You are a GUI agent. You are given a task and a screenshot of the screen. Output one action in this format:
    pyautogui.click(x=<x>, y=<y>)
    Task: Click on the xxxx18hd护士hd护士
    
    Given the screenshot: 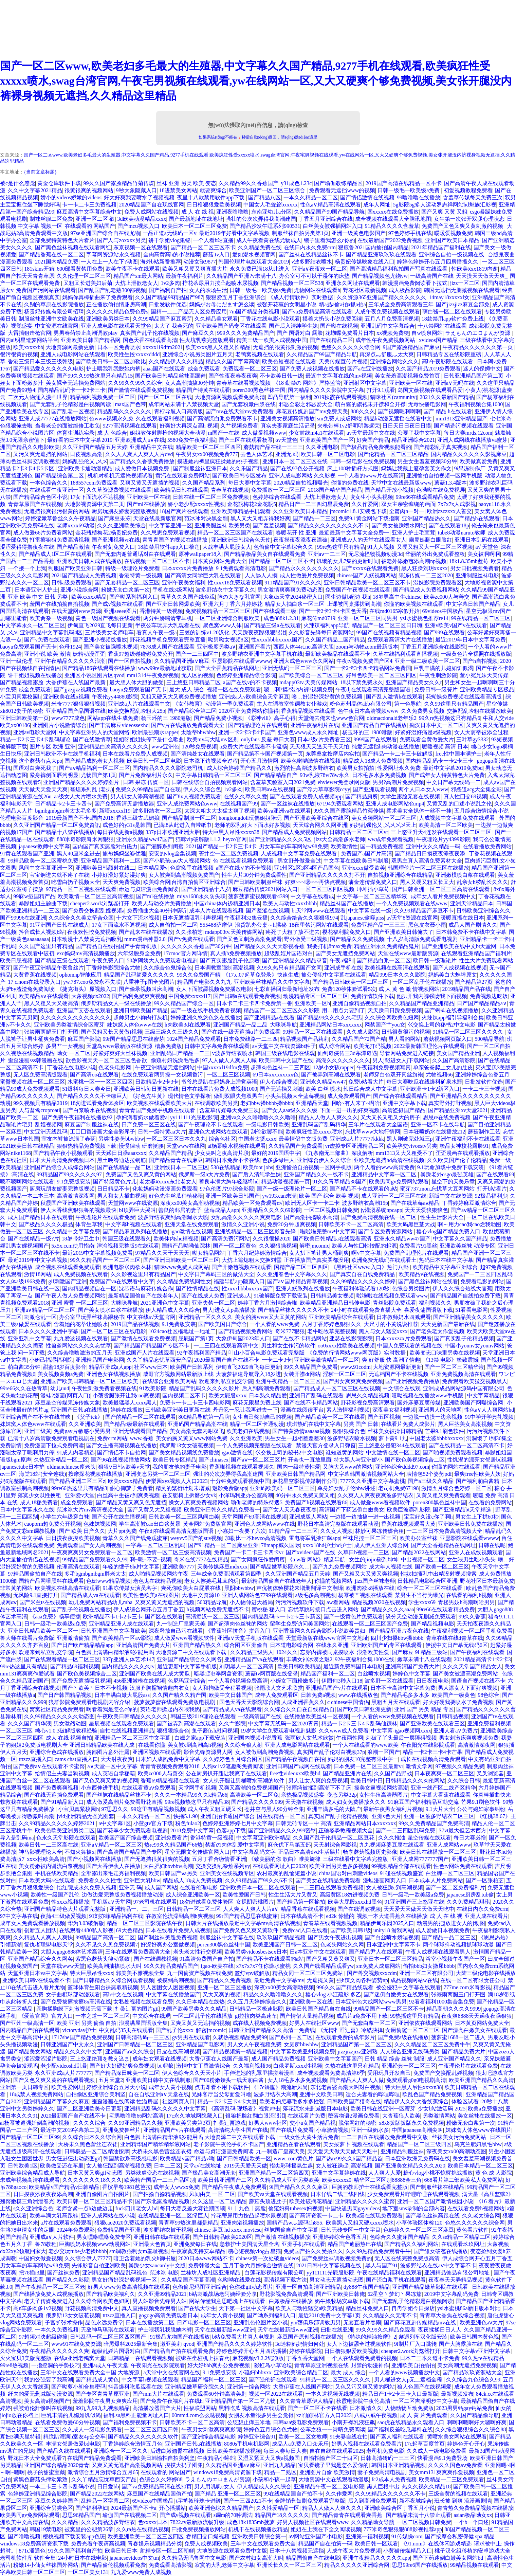 What is the action you would take?
    pyautogui.click(x=327, y=1545)
    